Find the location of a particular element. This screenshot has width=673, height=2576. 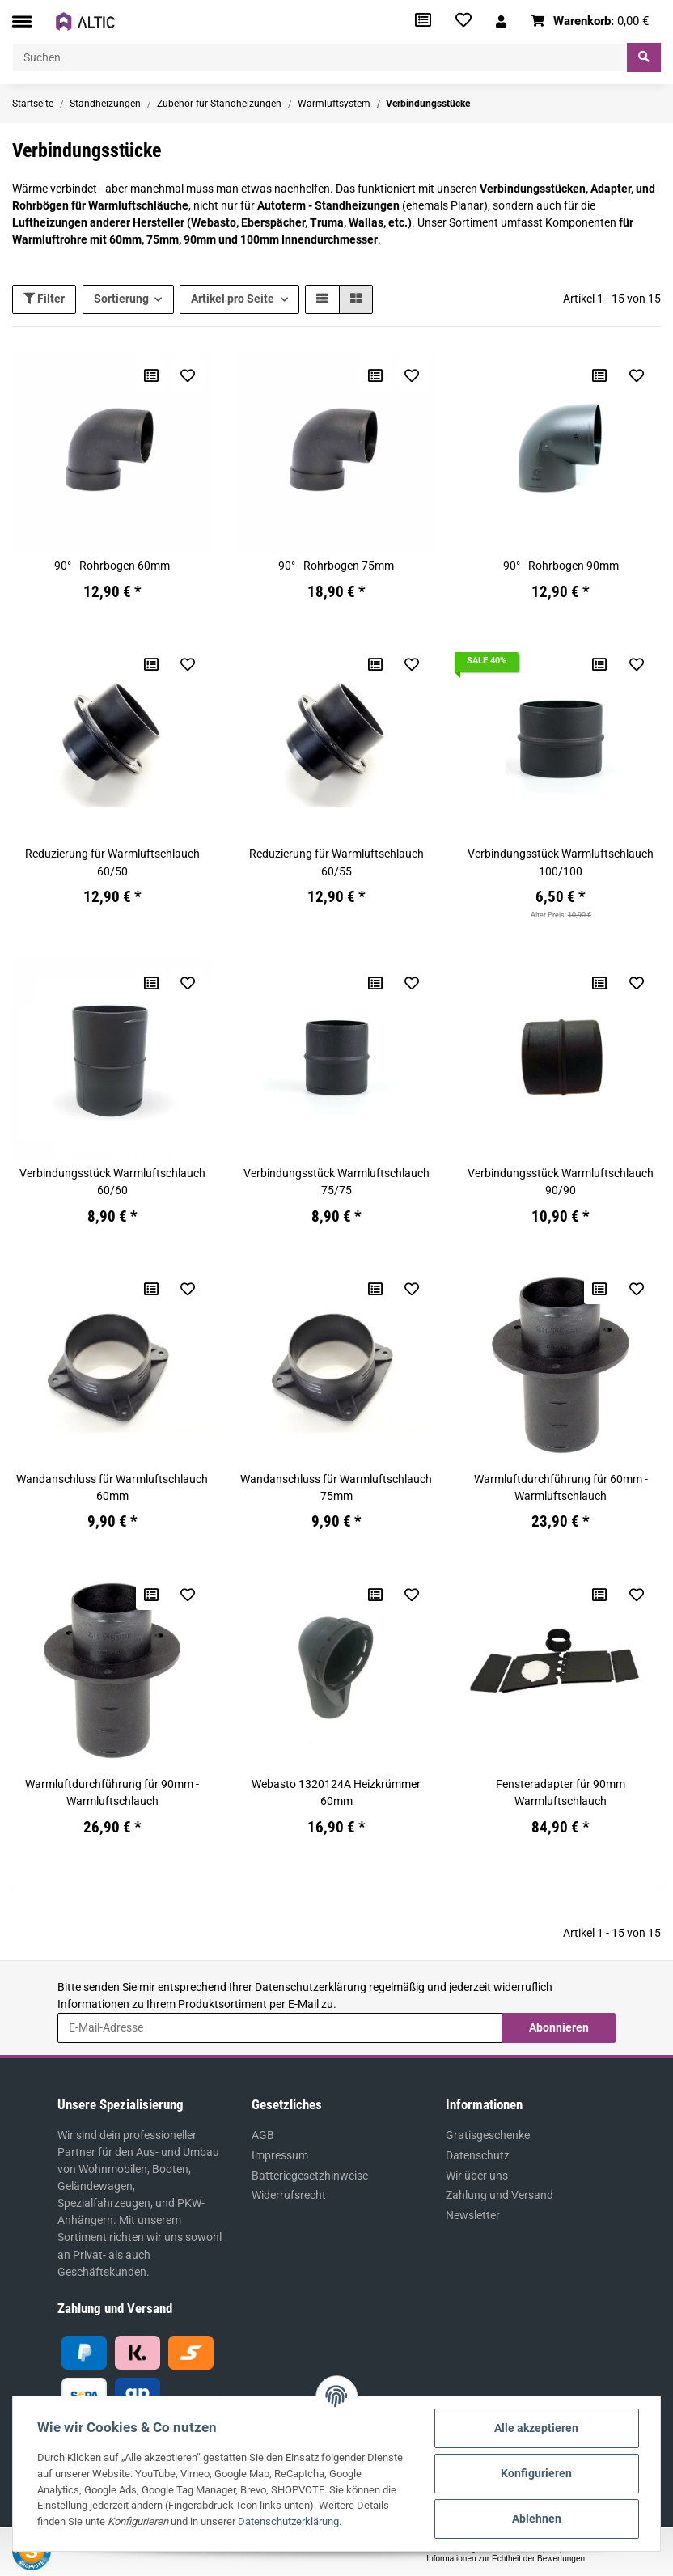

Konfigurieren is located at coordinates (536, 2473).